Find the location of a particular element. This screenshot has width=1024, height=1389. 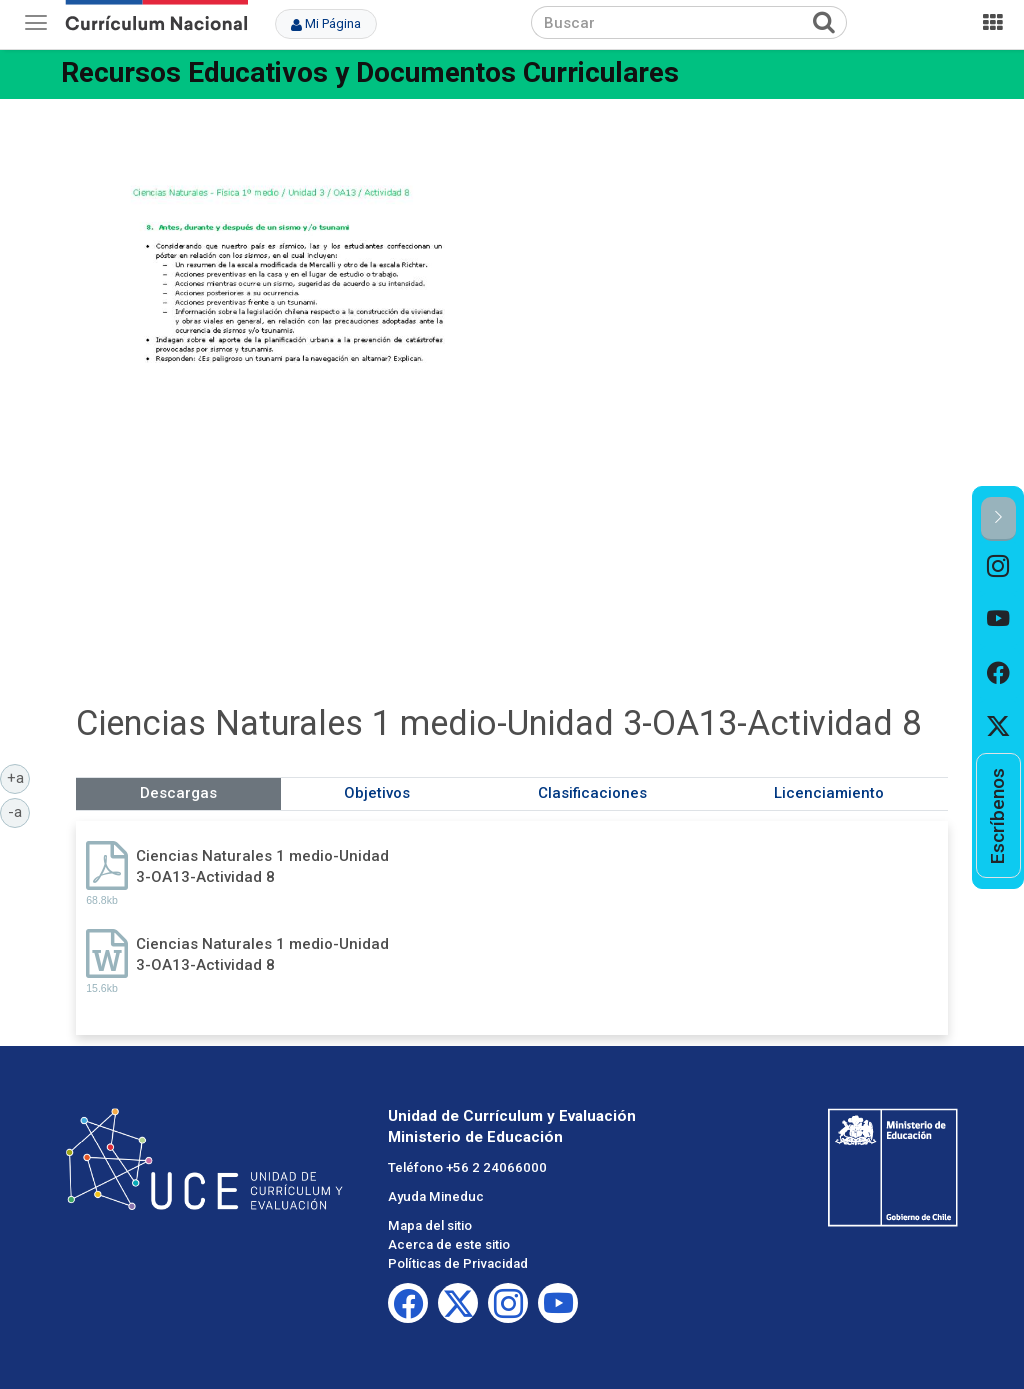

-a is located at coordinates (19, 811).